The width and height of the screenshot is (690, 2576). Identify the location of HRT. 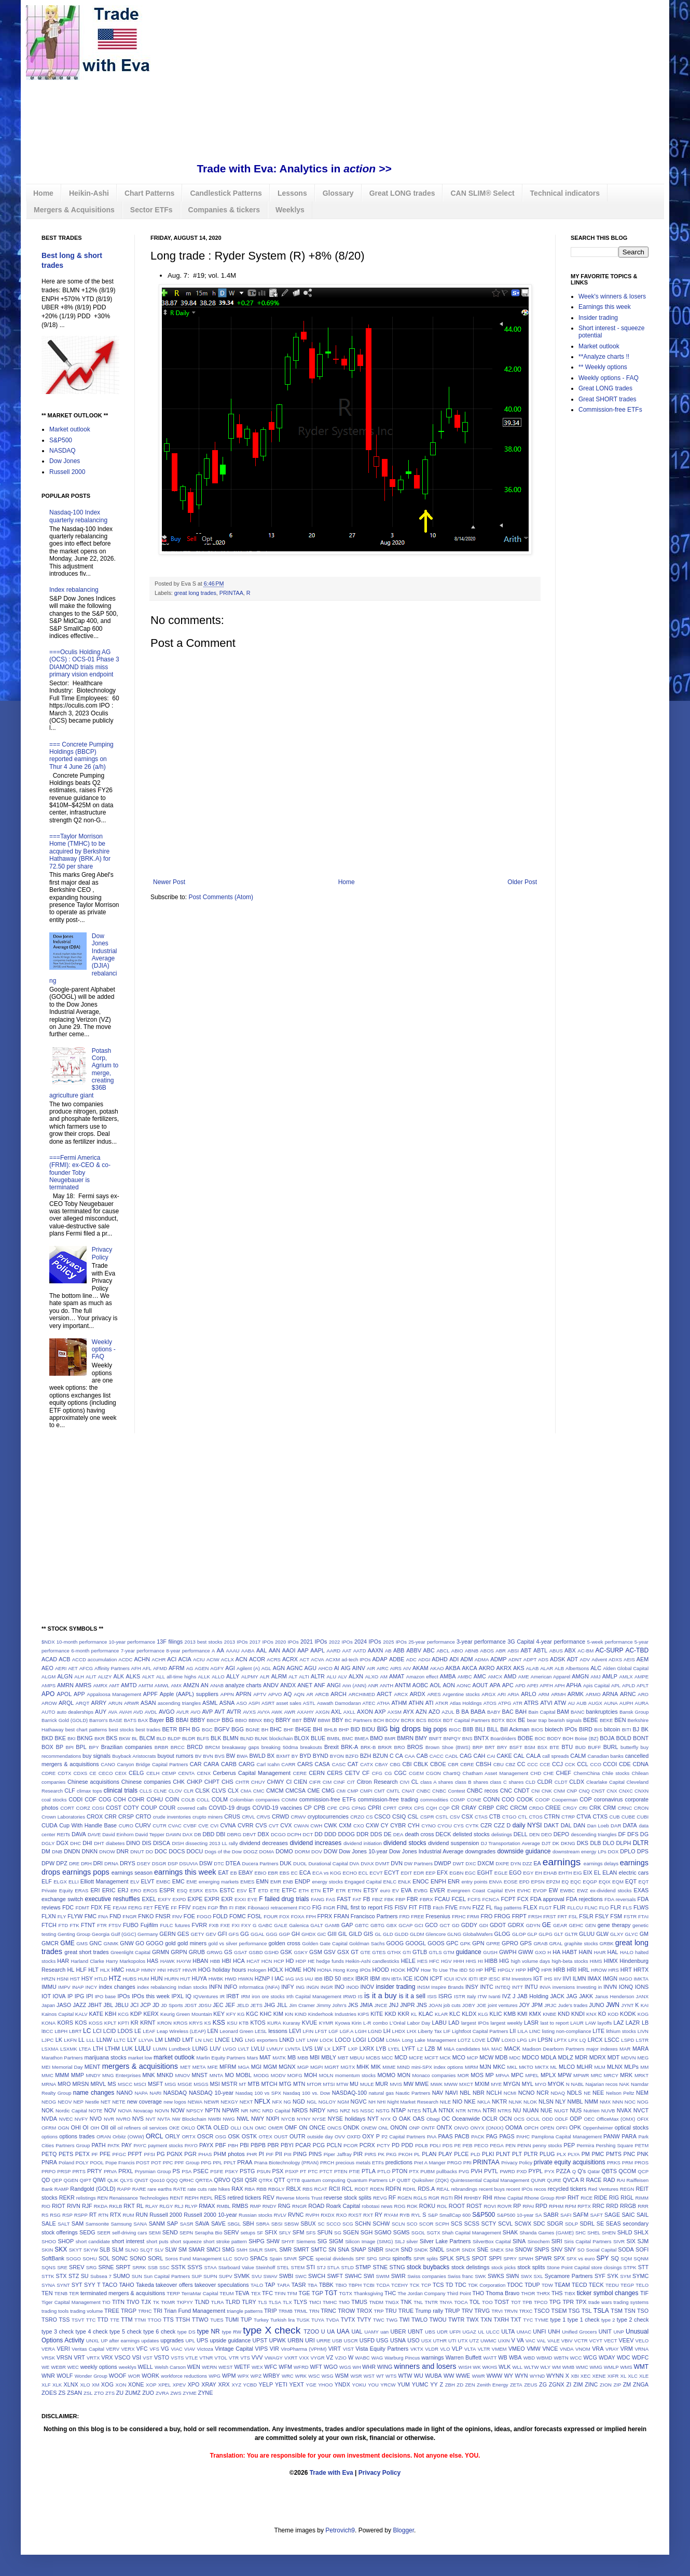
(626, 1970).